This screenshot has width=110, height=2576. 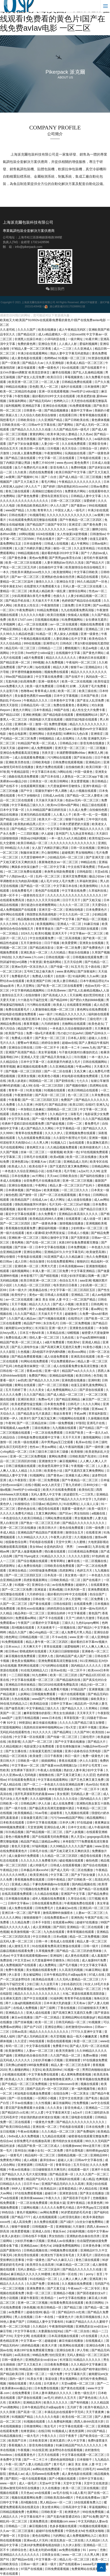 What do you see at coordinates (72, 2483) in the screenshot?
I see `天堂中文字幕` at bounding box center [72, 2483].